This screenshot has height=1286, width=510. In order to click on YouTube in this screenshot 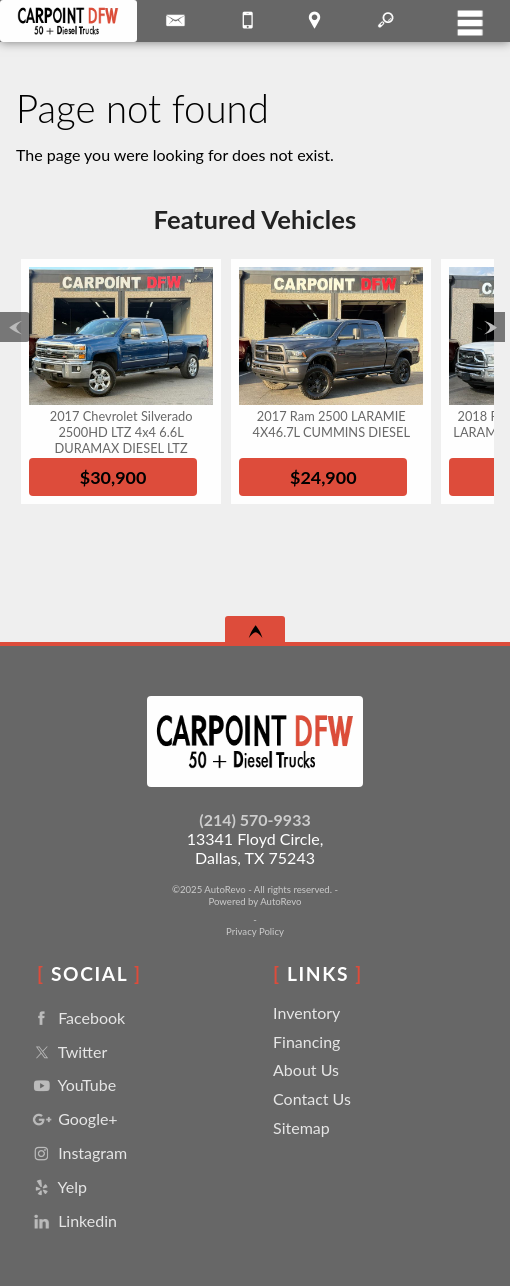, I will do `click(72, 1085)`.